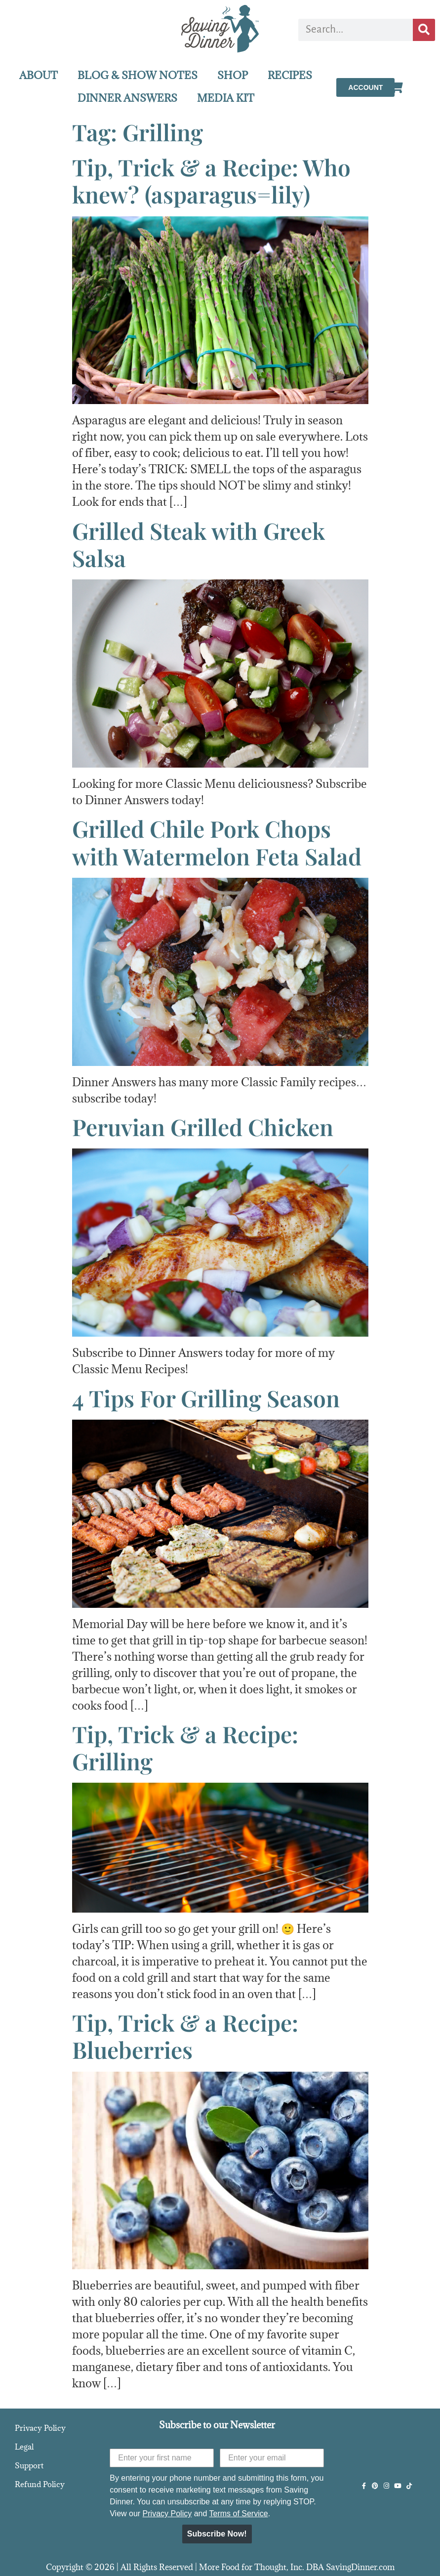 The width and height of the screenshot is (440, 2576). What do you see at coordinates (217, 2534) in the screenshot?
I see `Subscribe Now!` at bounding box center [217, 2534].